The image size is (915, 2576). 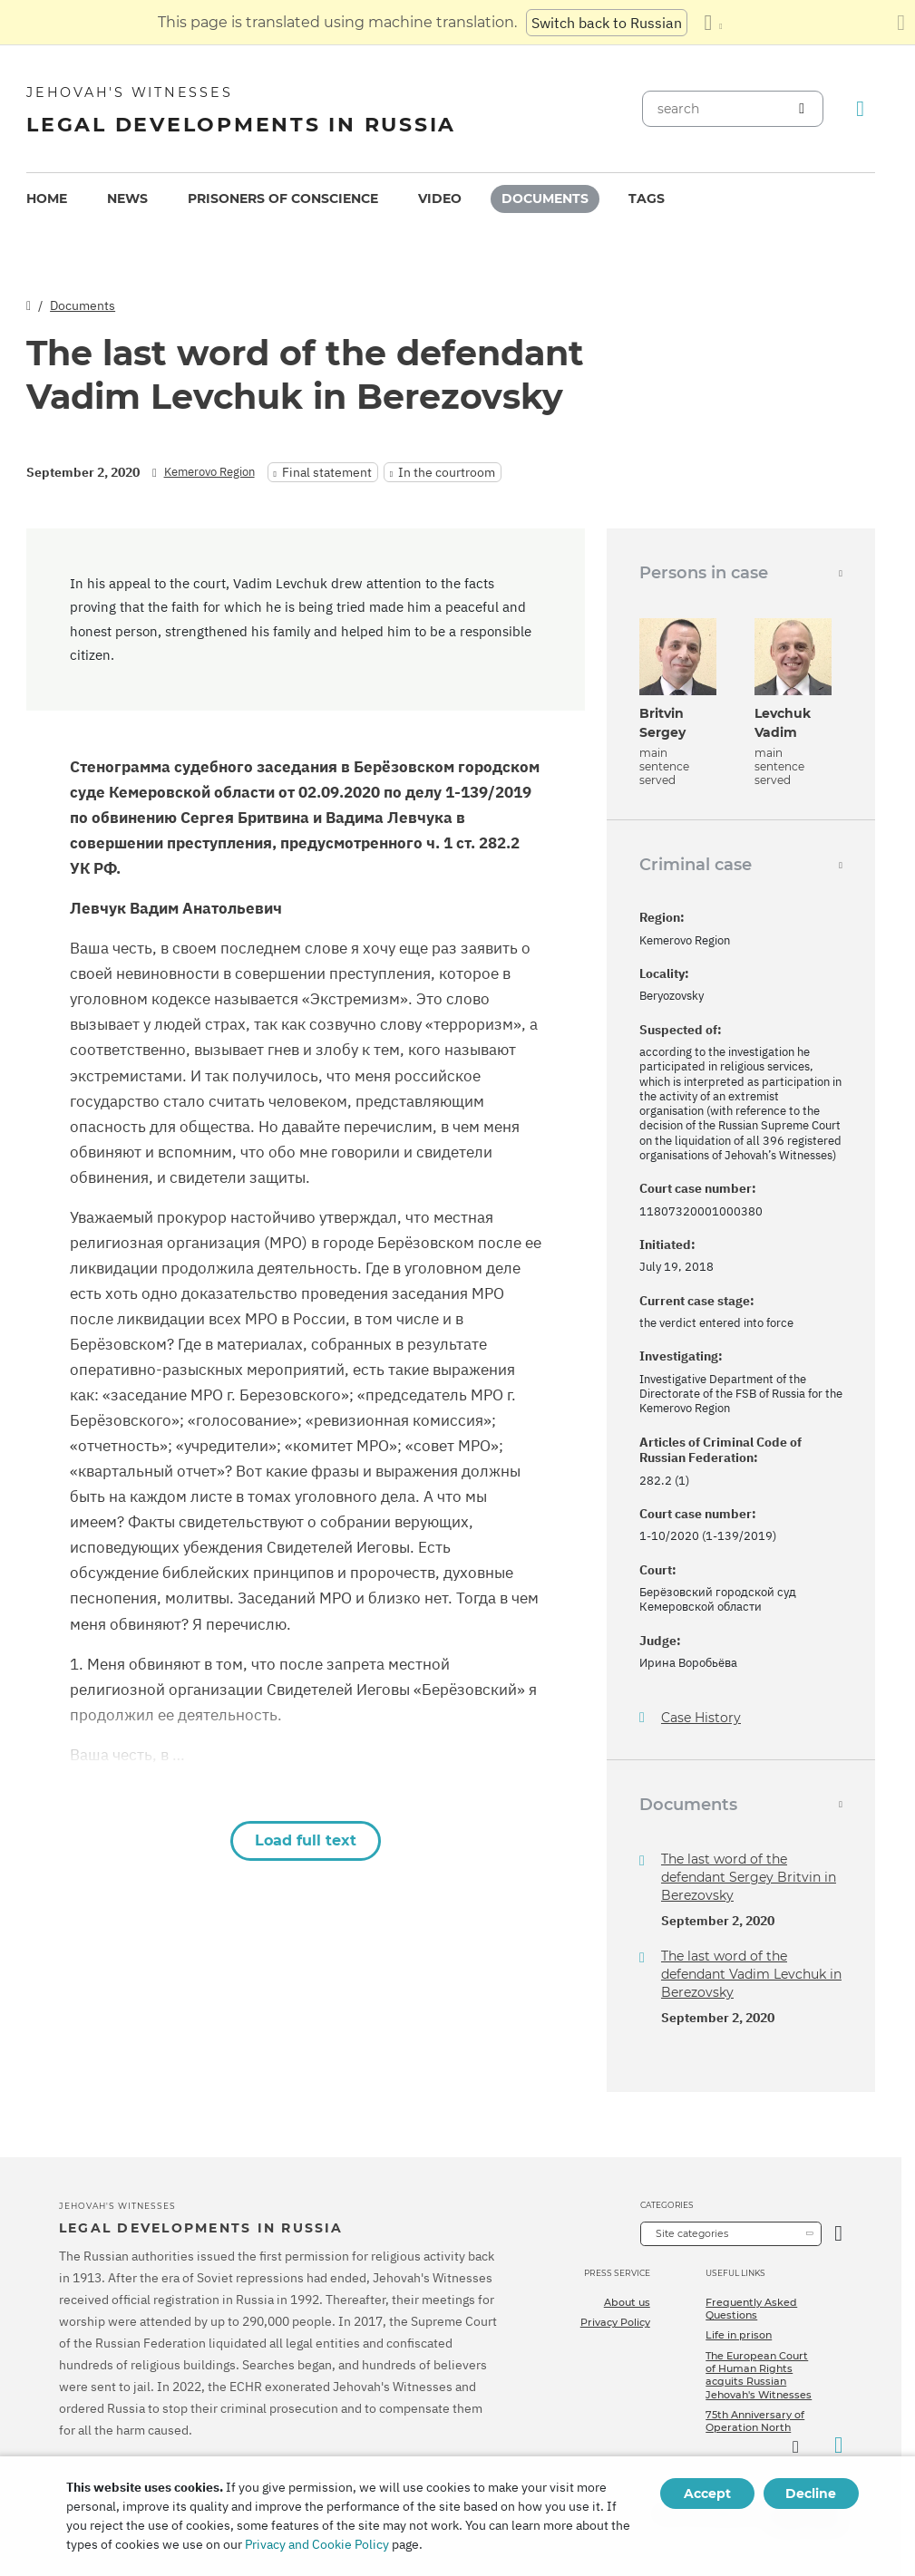 I want to click on Prisoners of conscience, so click(x=283, y=198).